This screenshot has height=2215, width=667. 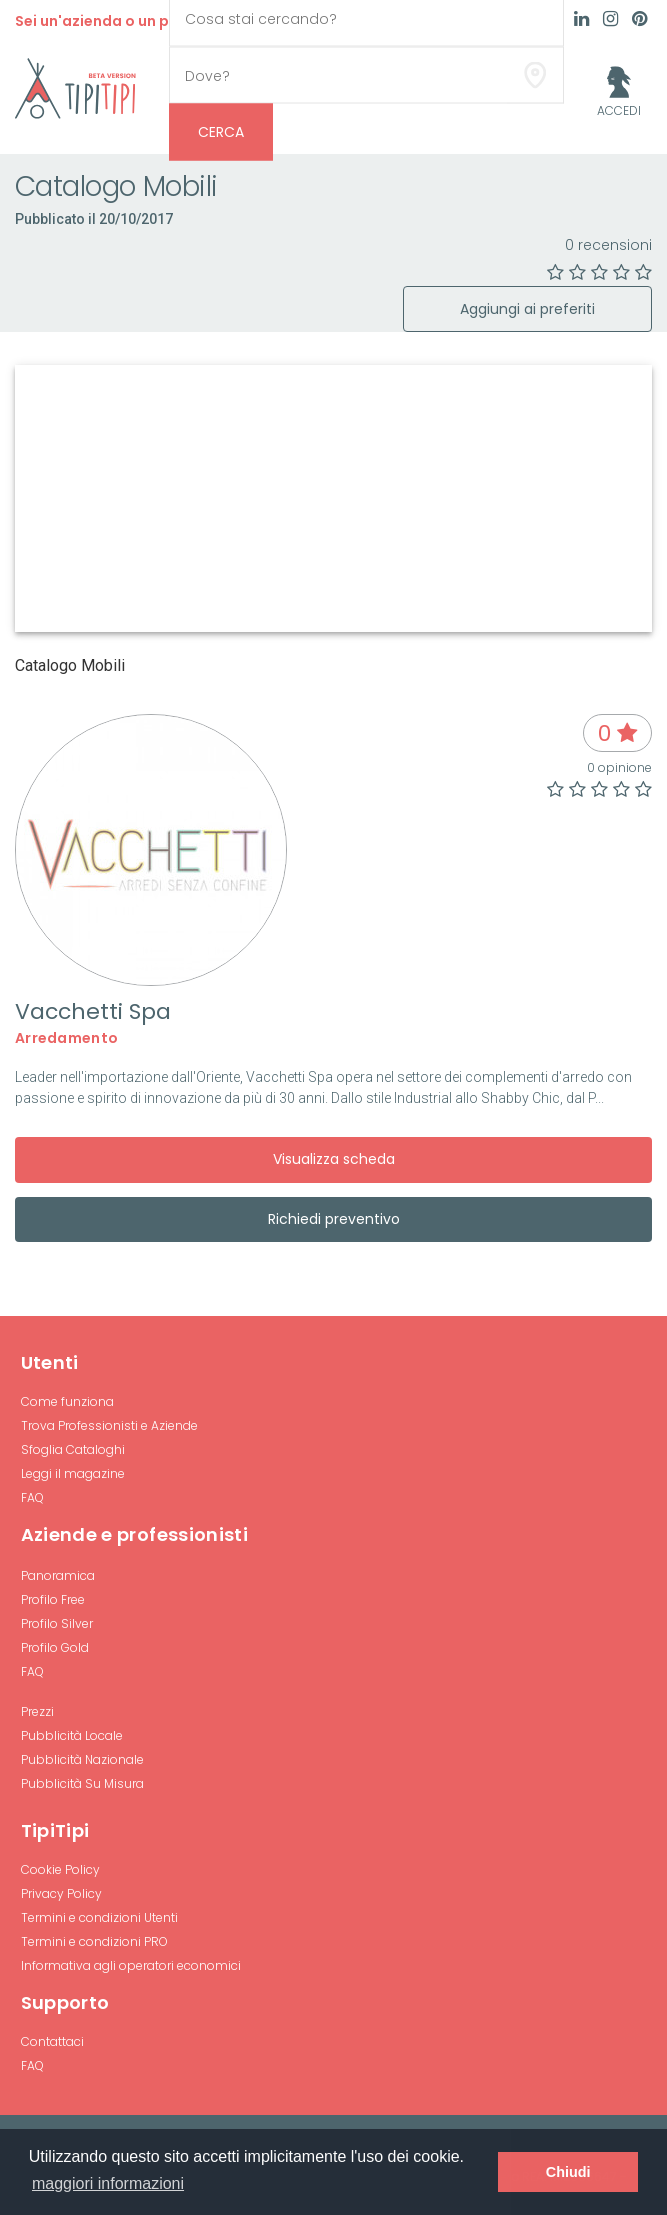 What do you see at coordinates (568, 2172) in the screenshot?
I see `Chiudi [button]` at bounding box center [568, 2172].